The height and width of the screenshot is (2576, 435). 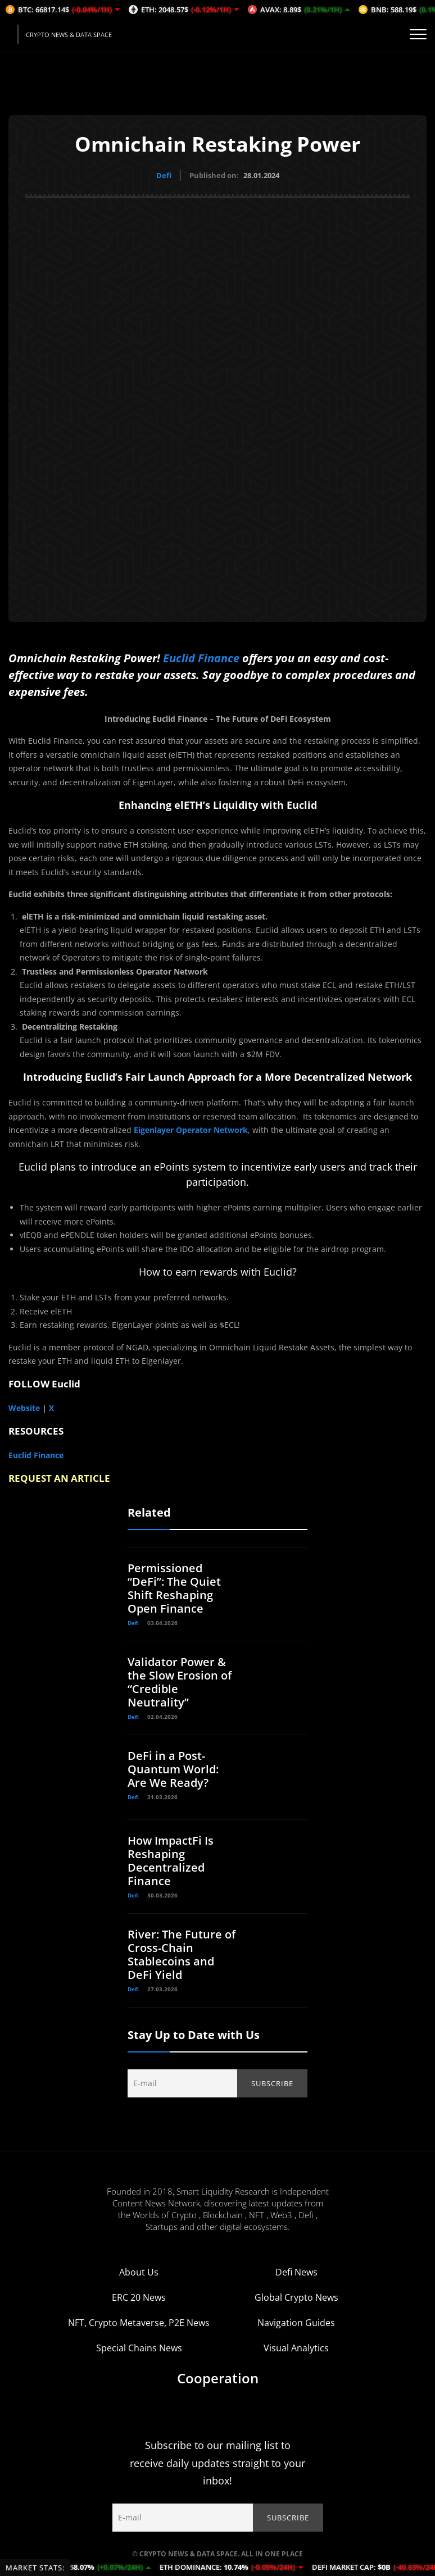 What do you see at coordinates (139, 2322) in the screenshot?
I see `NFT, Crypto Metaverse, P2E News` at bounding box center [139, 2322].